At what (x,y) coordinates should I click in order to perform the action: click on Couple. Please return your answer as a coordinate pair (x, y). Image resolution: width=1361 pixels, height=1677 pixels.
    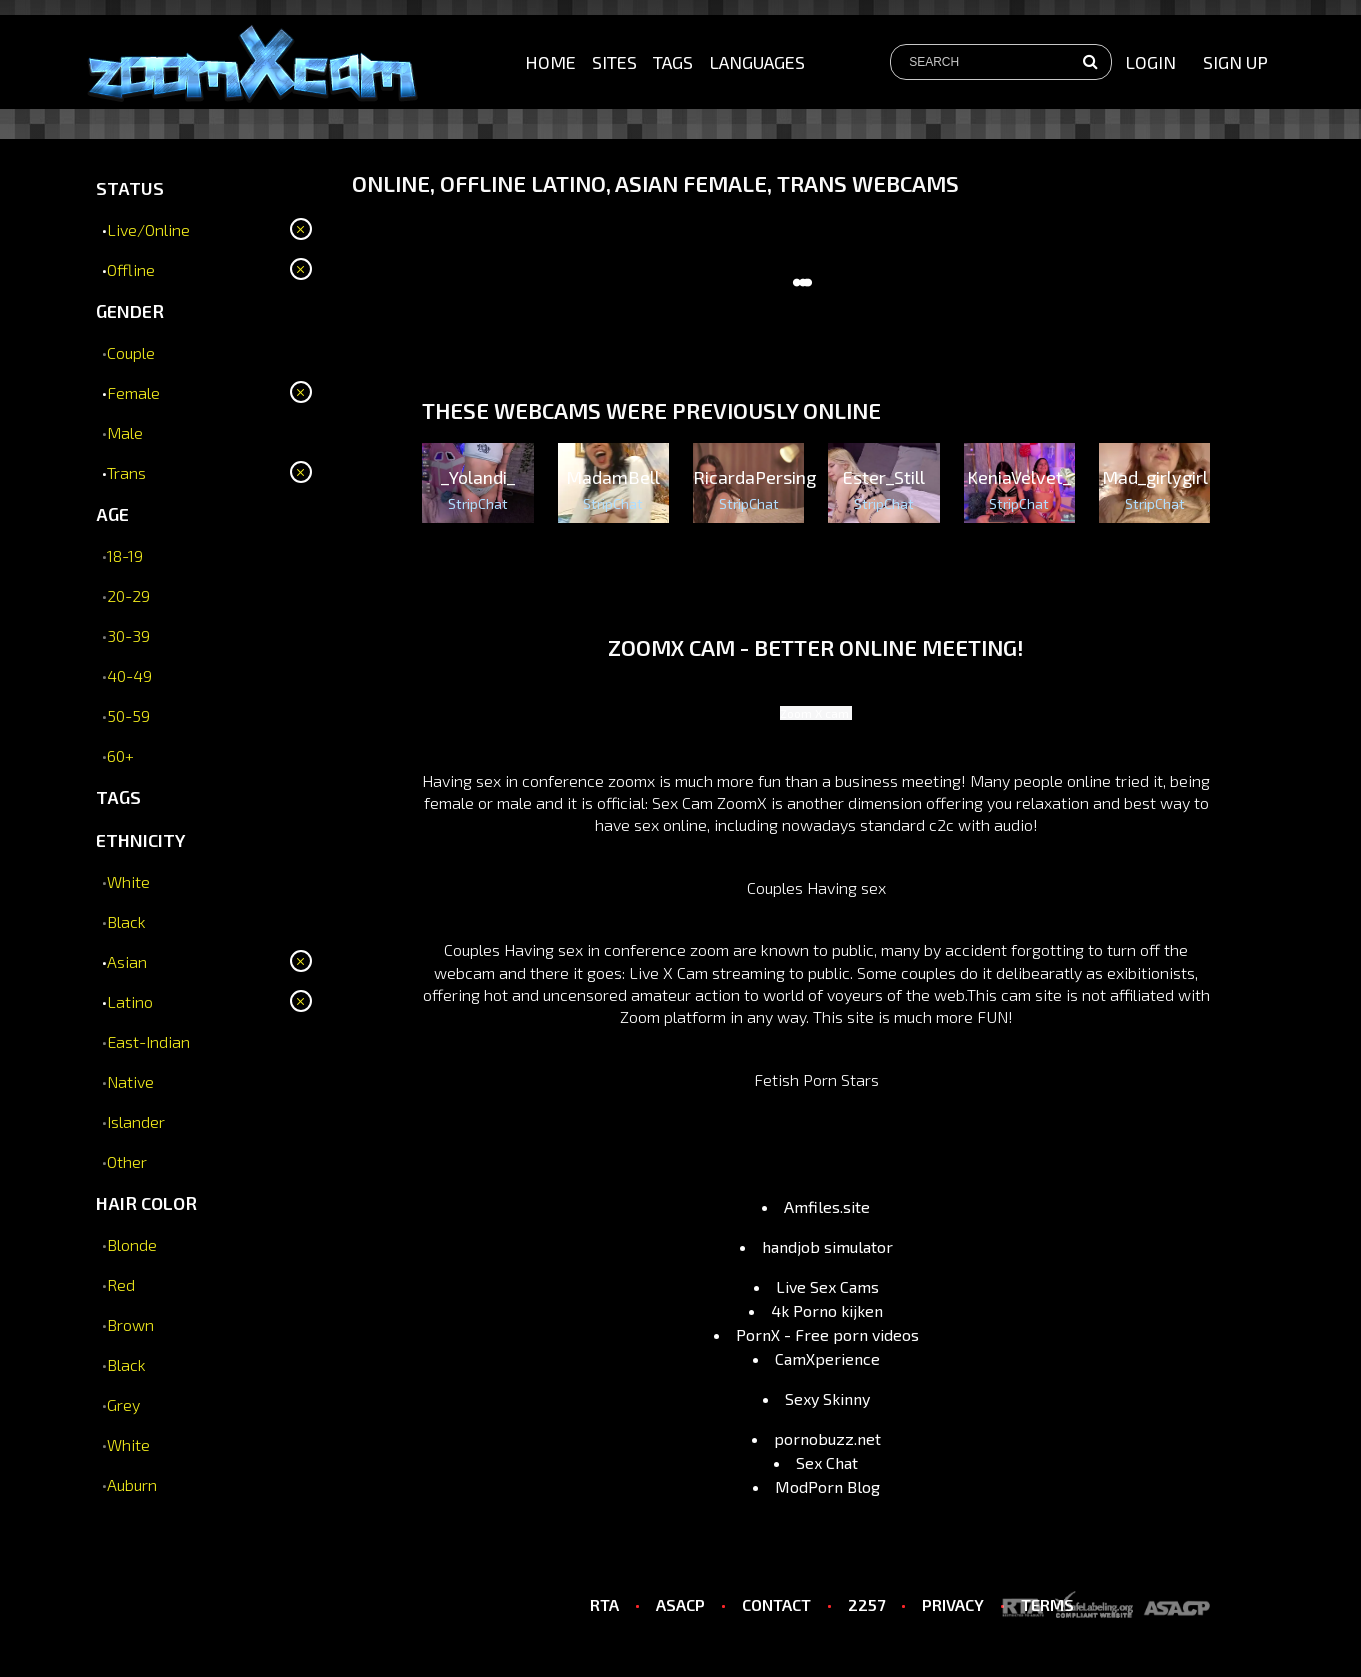
    Looking at the image, I should click on (131, 352).